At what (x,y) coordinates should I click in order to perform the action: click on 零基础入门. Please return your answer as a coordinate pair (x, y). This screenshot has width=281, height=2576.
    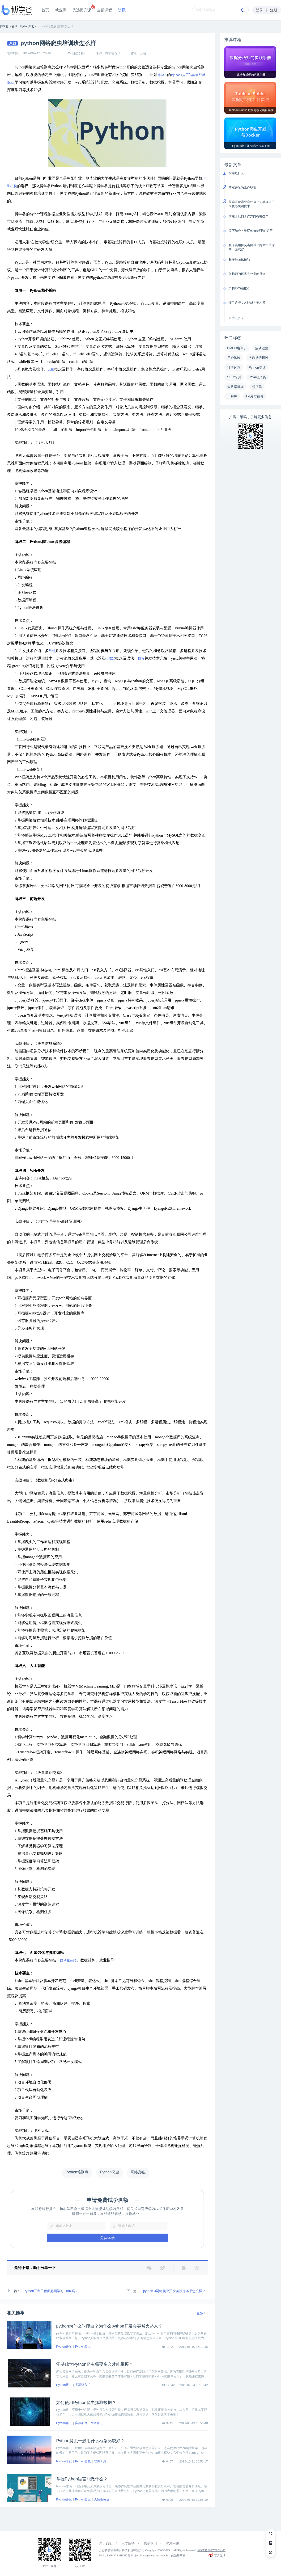
    Looking at the image, I should click on (82, 2385).